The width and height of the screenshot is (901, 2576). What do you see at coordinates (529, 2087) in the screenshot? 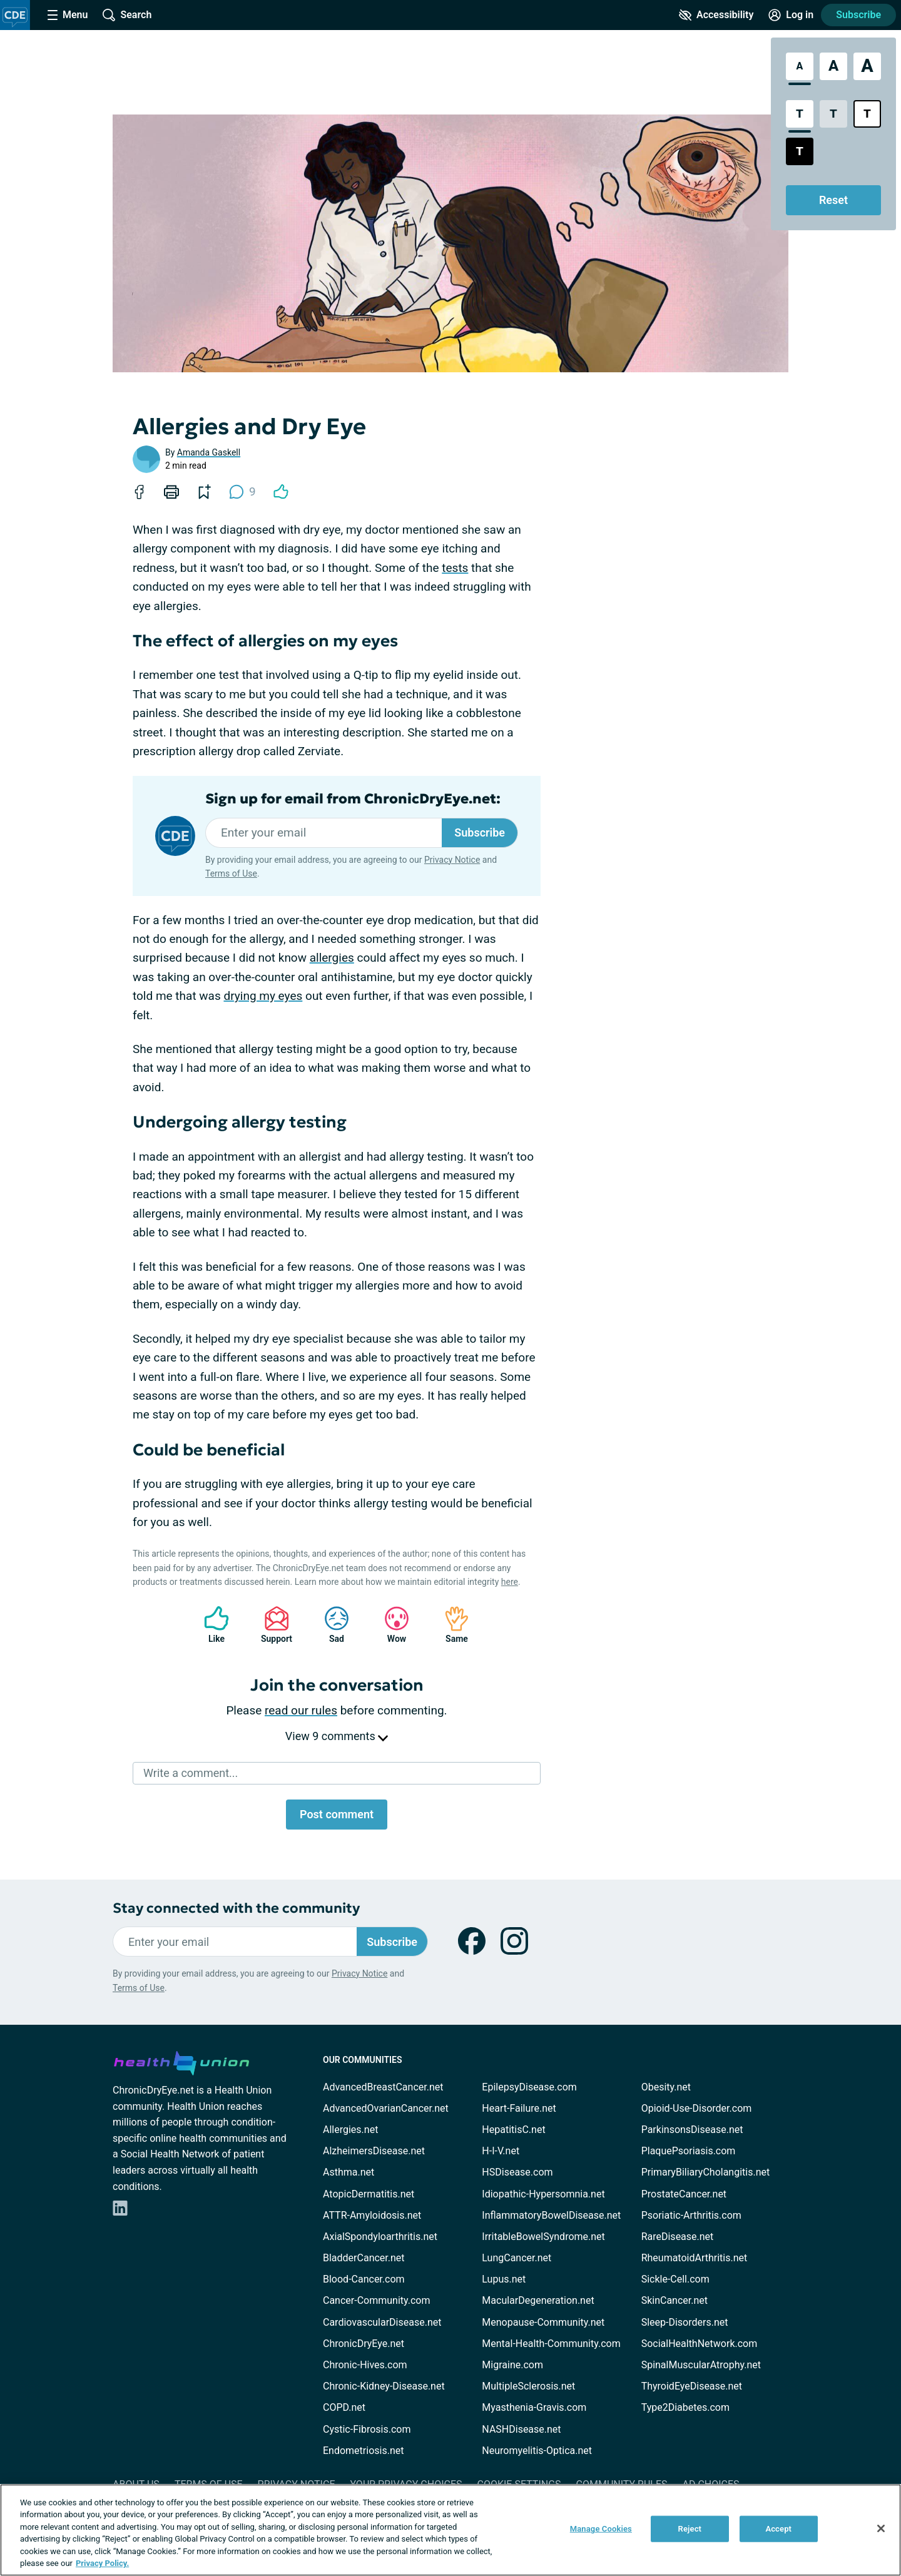
I see `EpilepsyDisease.com` at bounding box center [529, 2087].